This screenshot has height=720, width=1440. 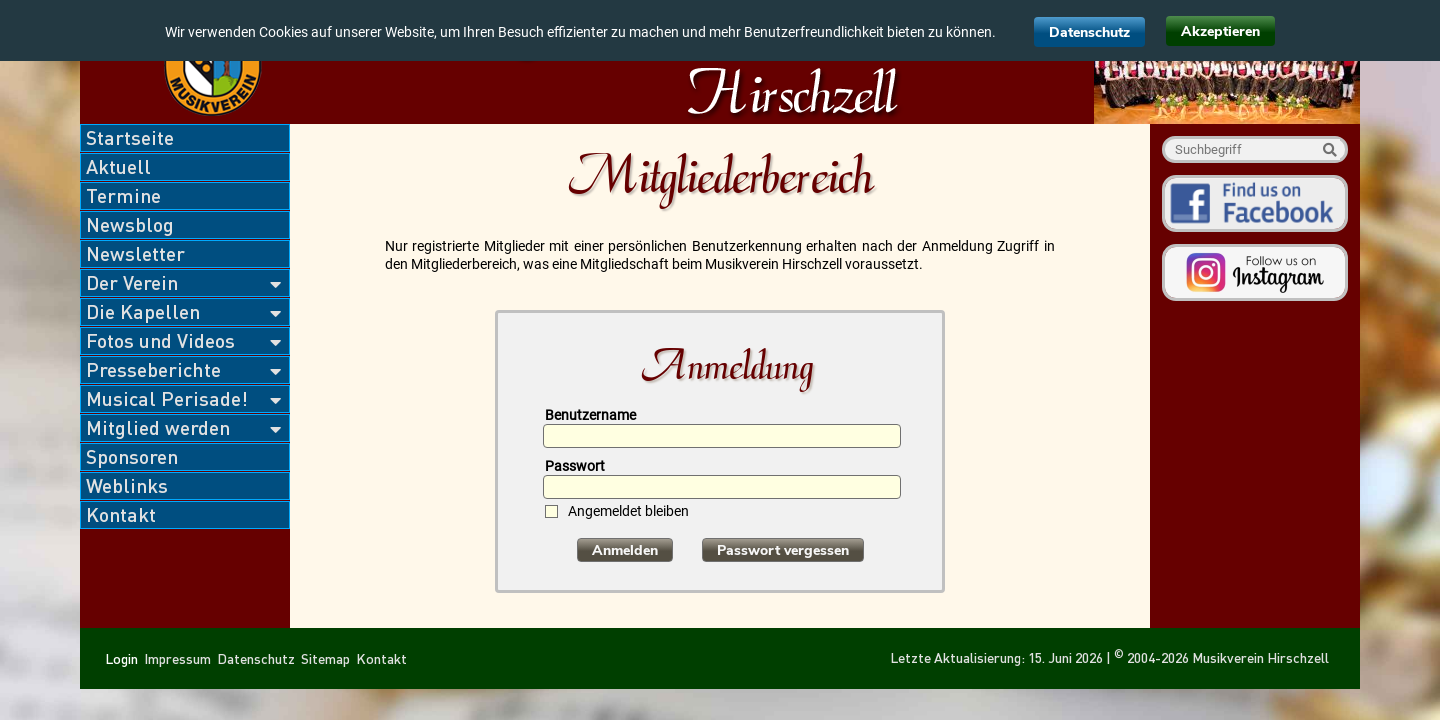 I want to click on Anmelden, so click(x=625, y=550).